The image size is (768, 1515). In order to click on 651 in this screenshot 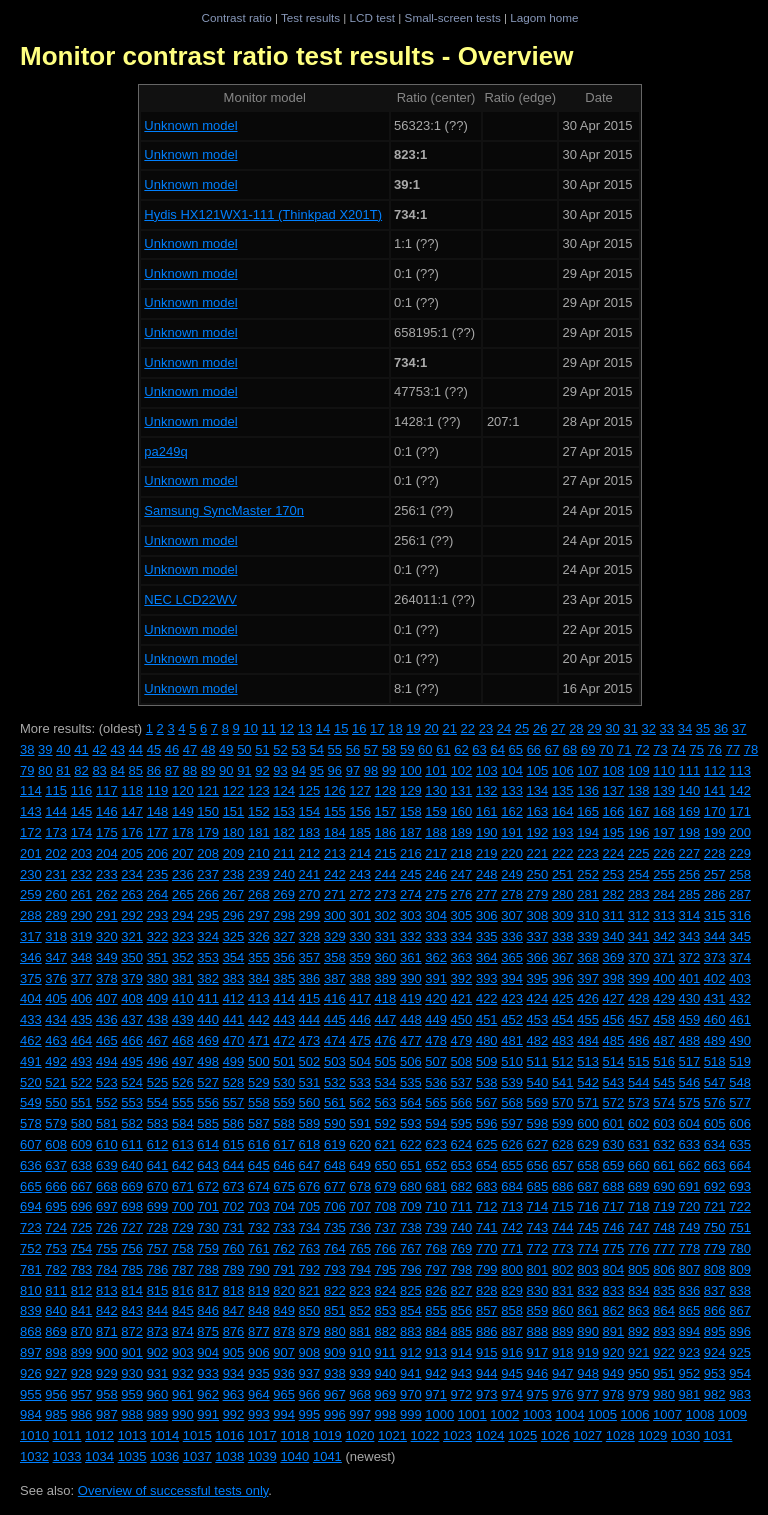, I will do `click(411, 1165)`.